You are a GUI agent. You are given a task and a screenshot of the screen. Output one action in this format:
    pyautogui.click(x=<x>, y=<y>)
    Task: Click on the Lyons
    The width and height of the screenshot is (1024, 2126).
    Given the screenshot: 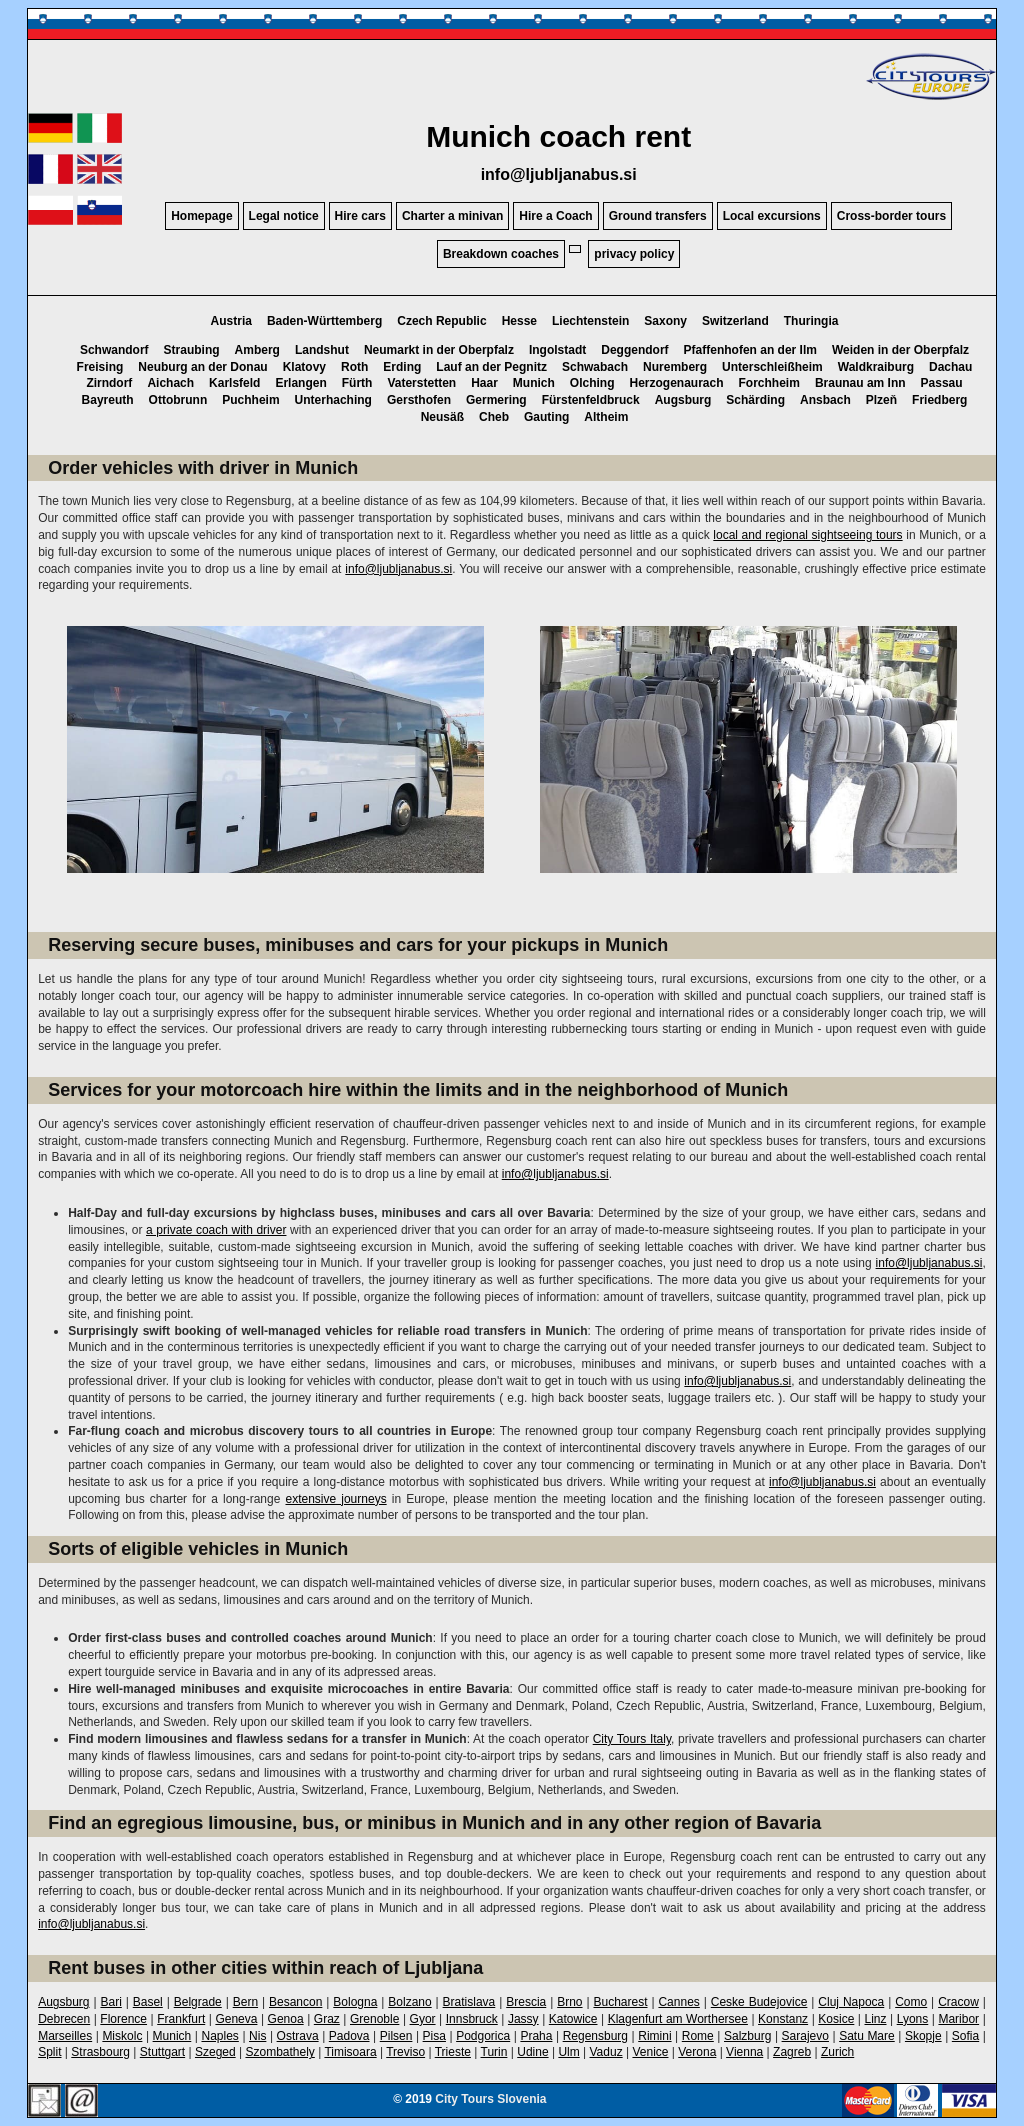 What is the action you would take?
    pyautogui.click(x=913, y=2019)
    